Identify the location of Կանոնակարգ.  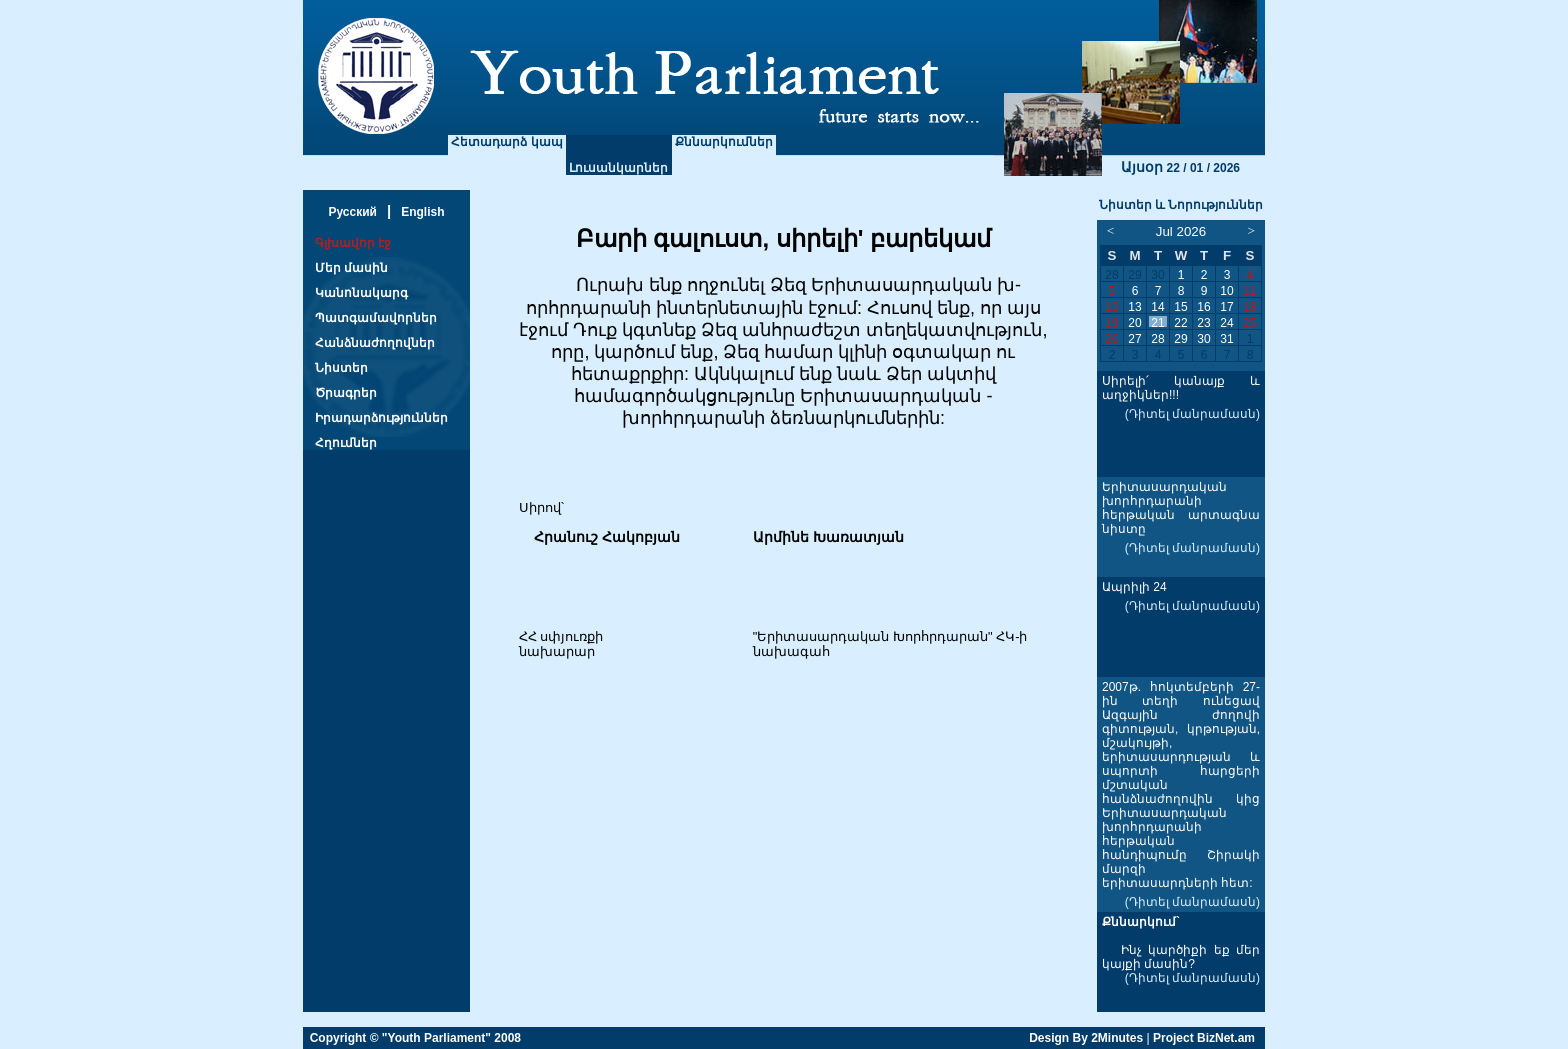
(361, 293).